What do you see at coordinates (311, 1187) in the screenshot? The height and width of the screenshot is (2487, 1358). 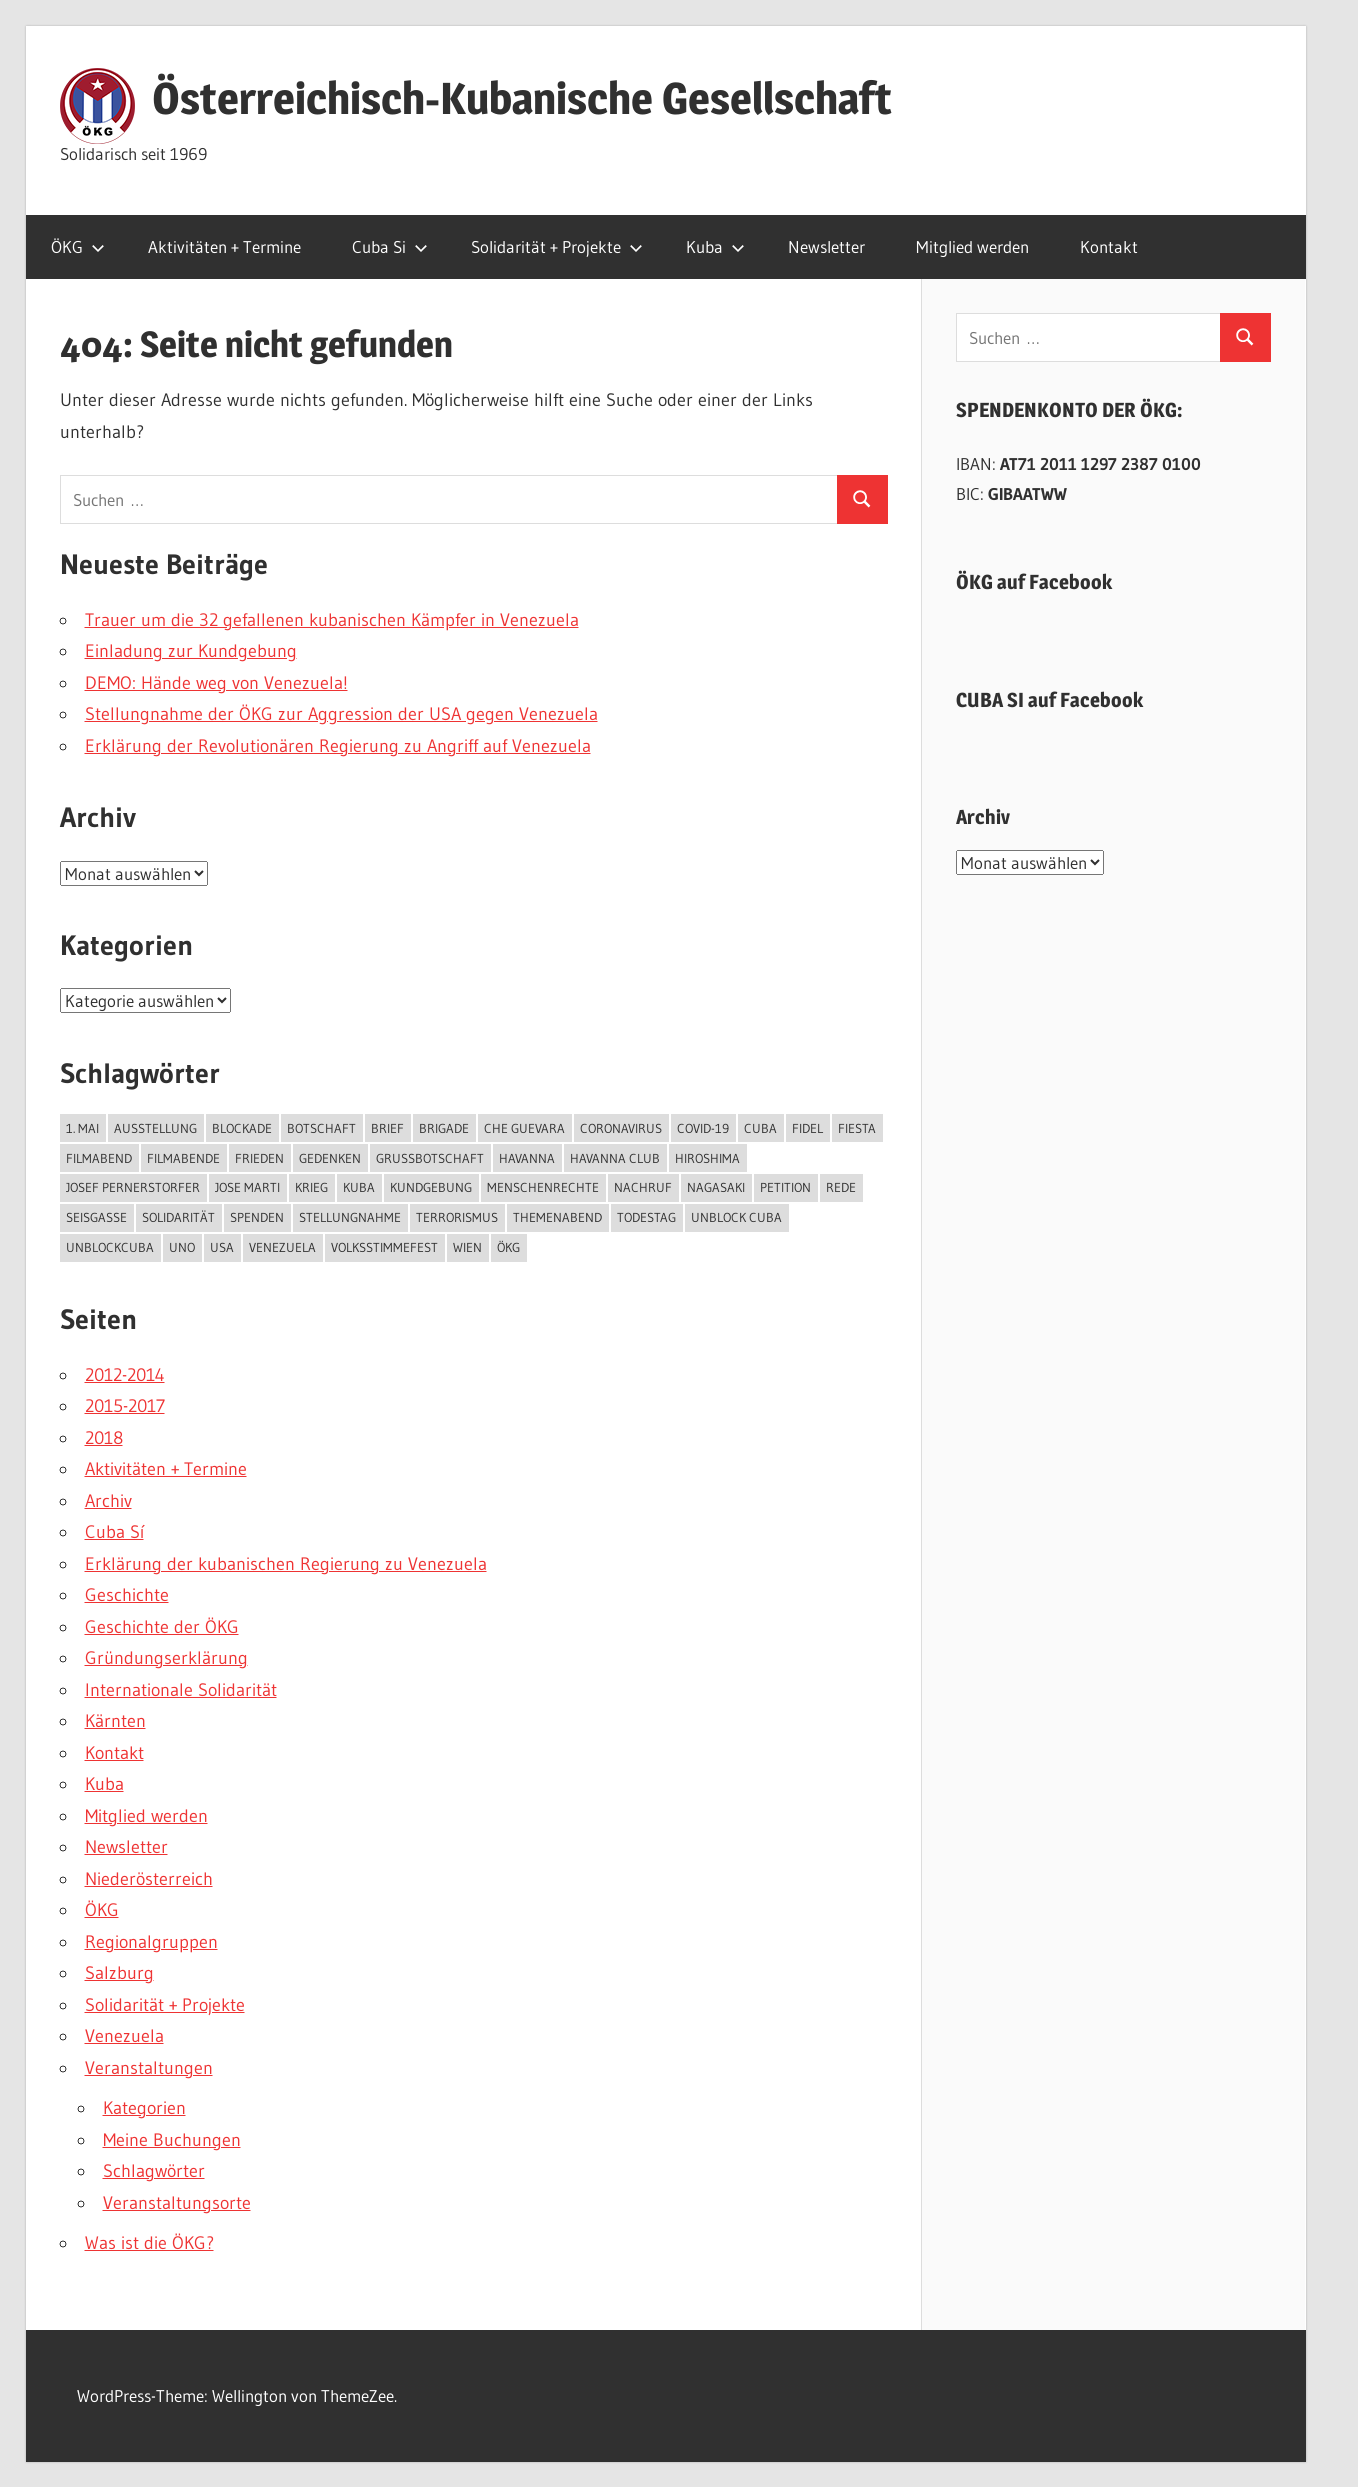 I see `Krieg [Krieg (4 Einträge)]` at bounding box center [311, 1187].